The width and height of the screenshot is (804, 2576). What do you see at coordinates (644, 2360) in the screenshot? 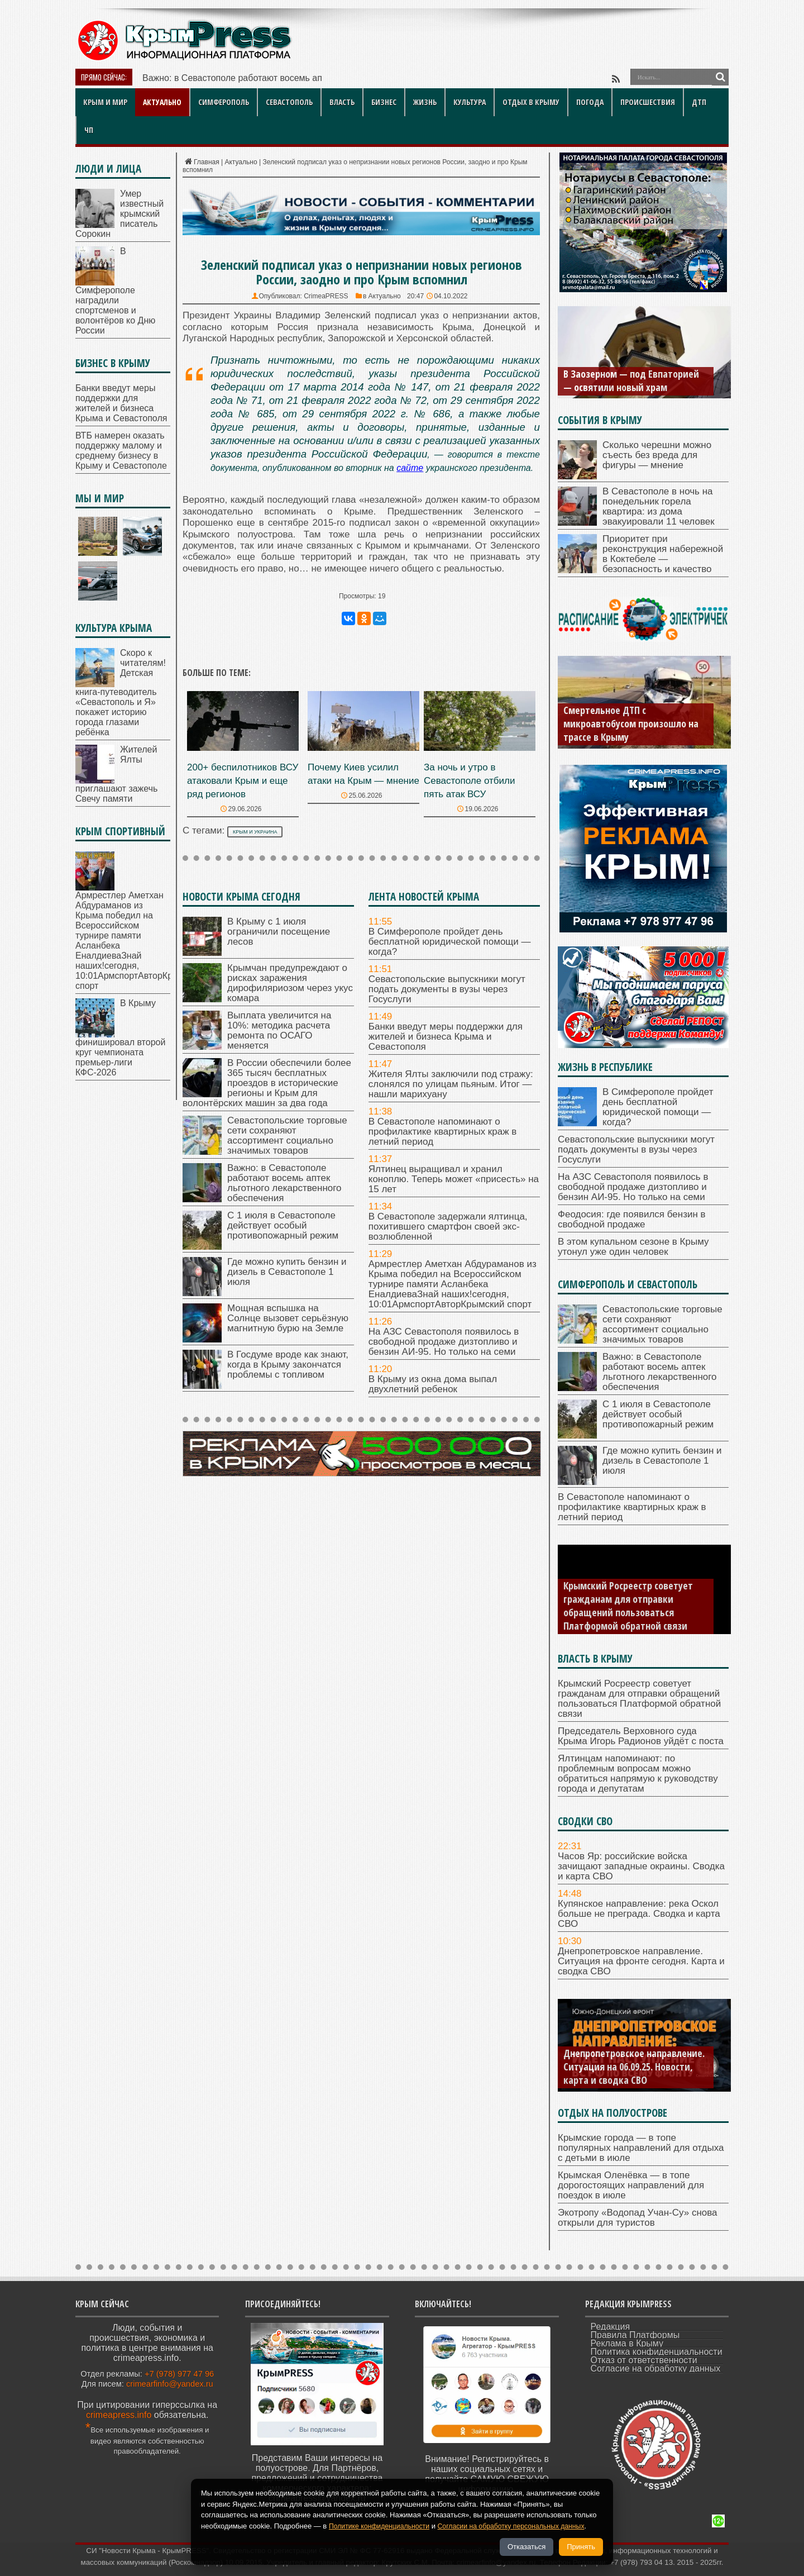
I see `Отказ от ответственности` at bounding box center [644, 2360].